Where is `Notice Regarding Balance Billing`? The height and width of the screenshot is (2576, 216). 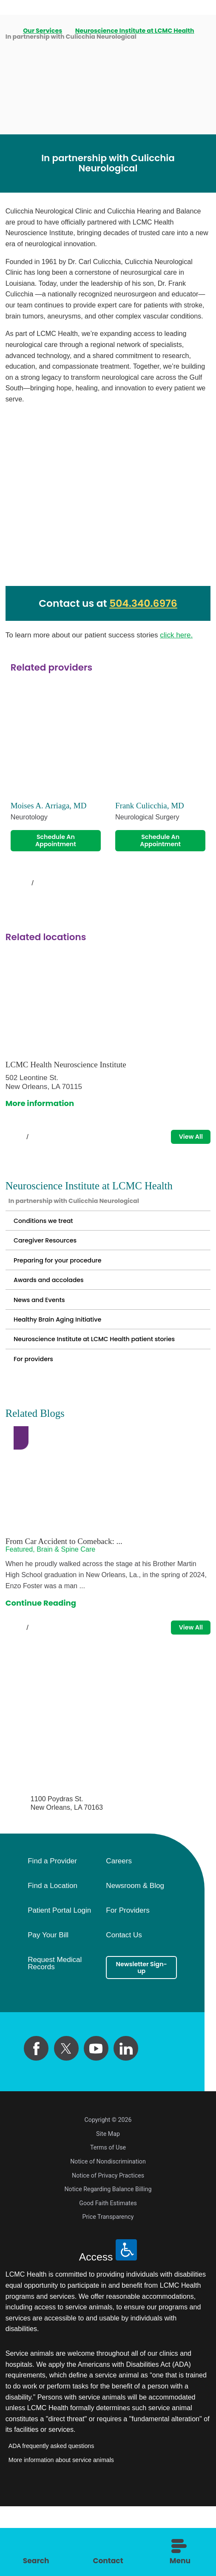 Notice Regarding Balance Billing is located at coordinates (107, 2258).